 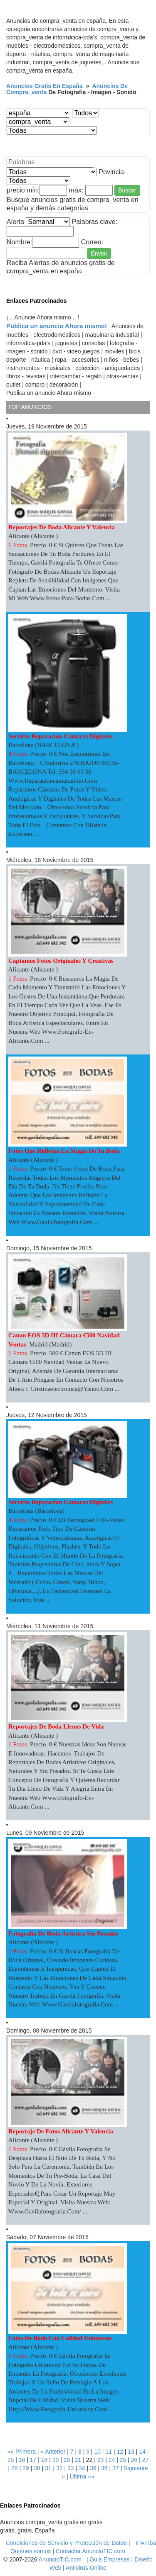 I want to click on «« Primera, so click(x=21, y=2451).